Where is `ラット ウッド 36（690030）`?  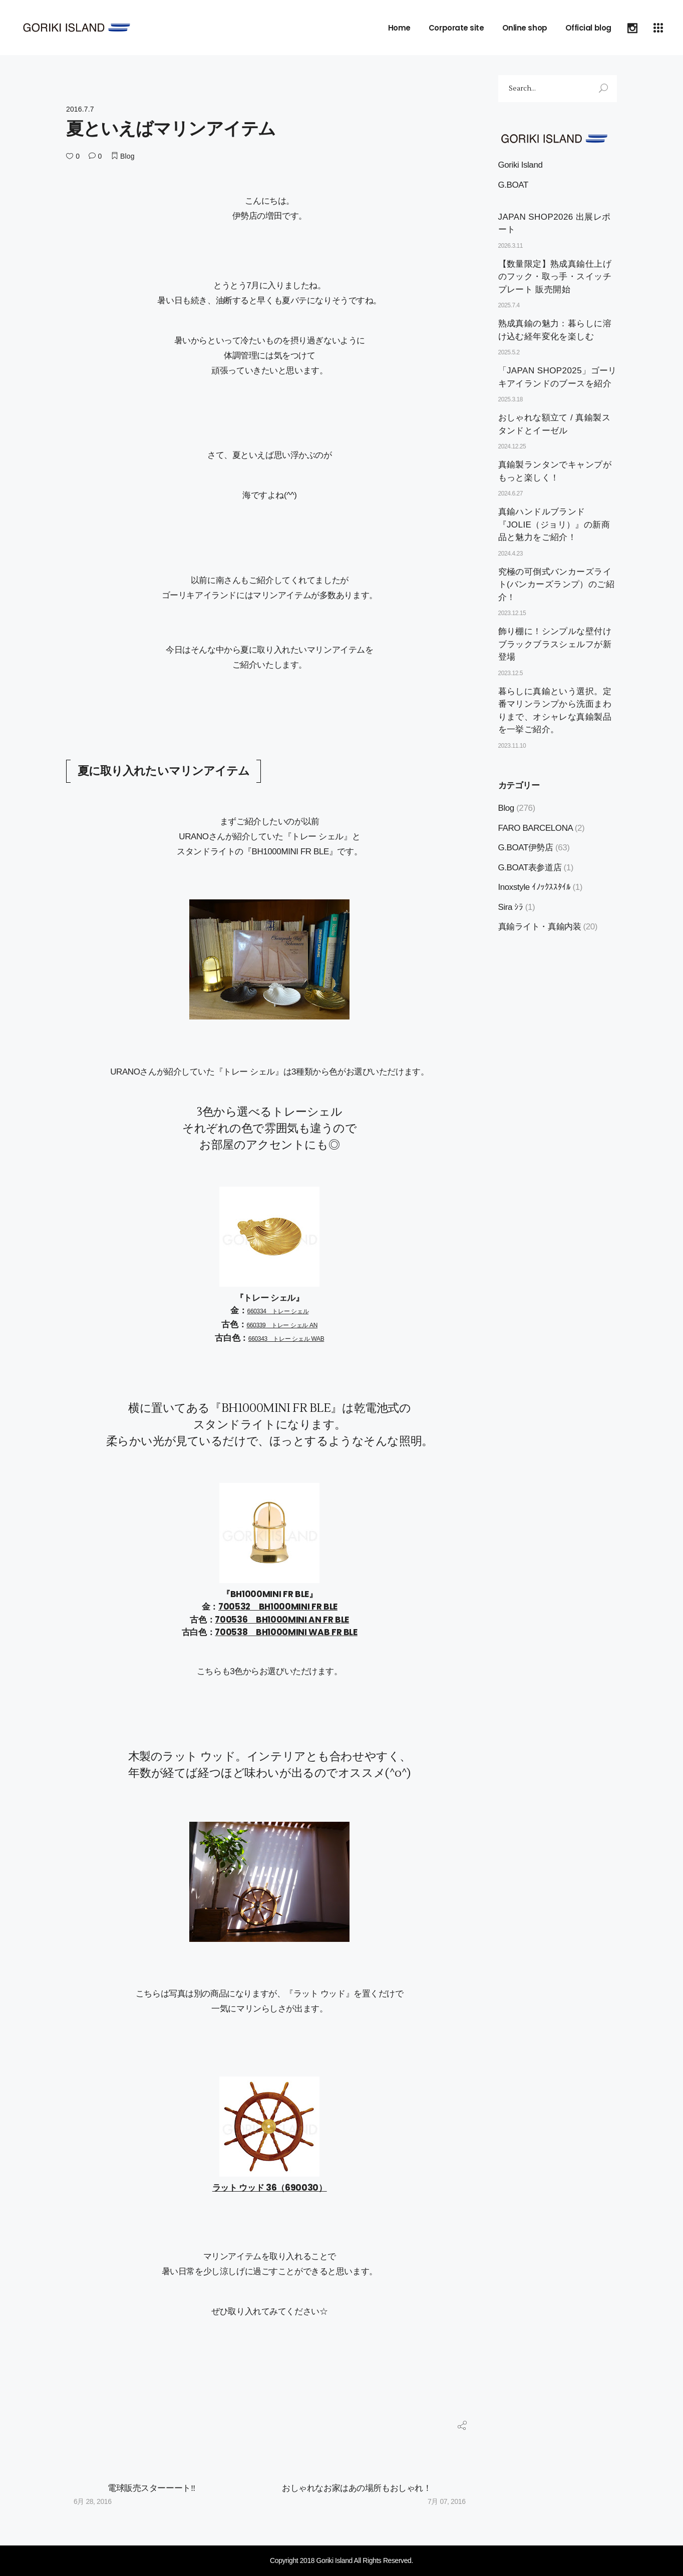
ラット ウッド 36（690030） is located at coordinates (269, 2188).